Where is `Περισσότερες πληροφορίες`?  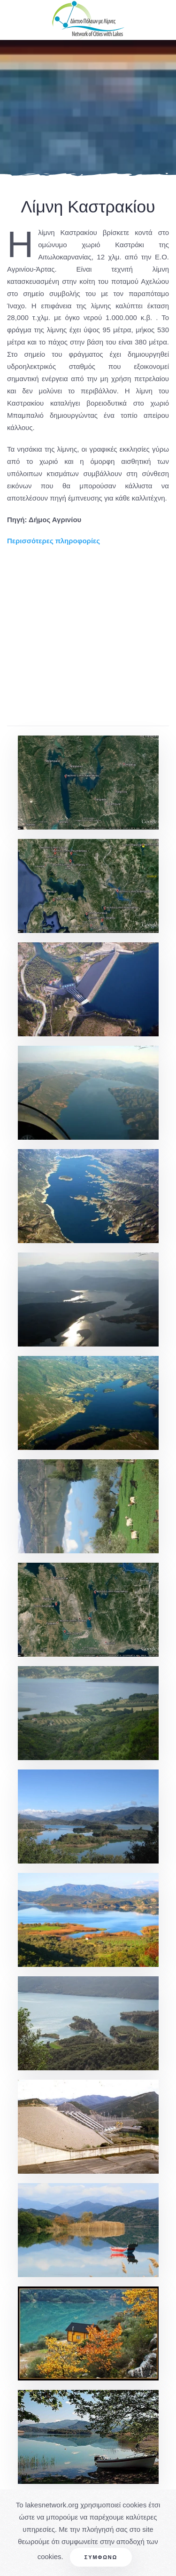
Περισσότερες πληροφορίες is located at coordinates (53, 541).